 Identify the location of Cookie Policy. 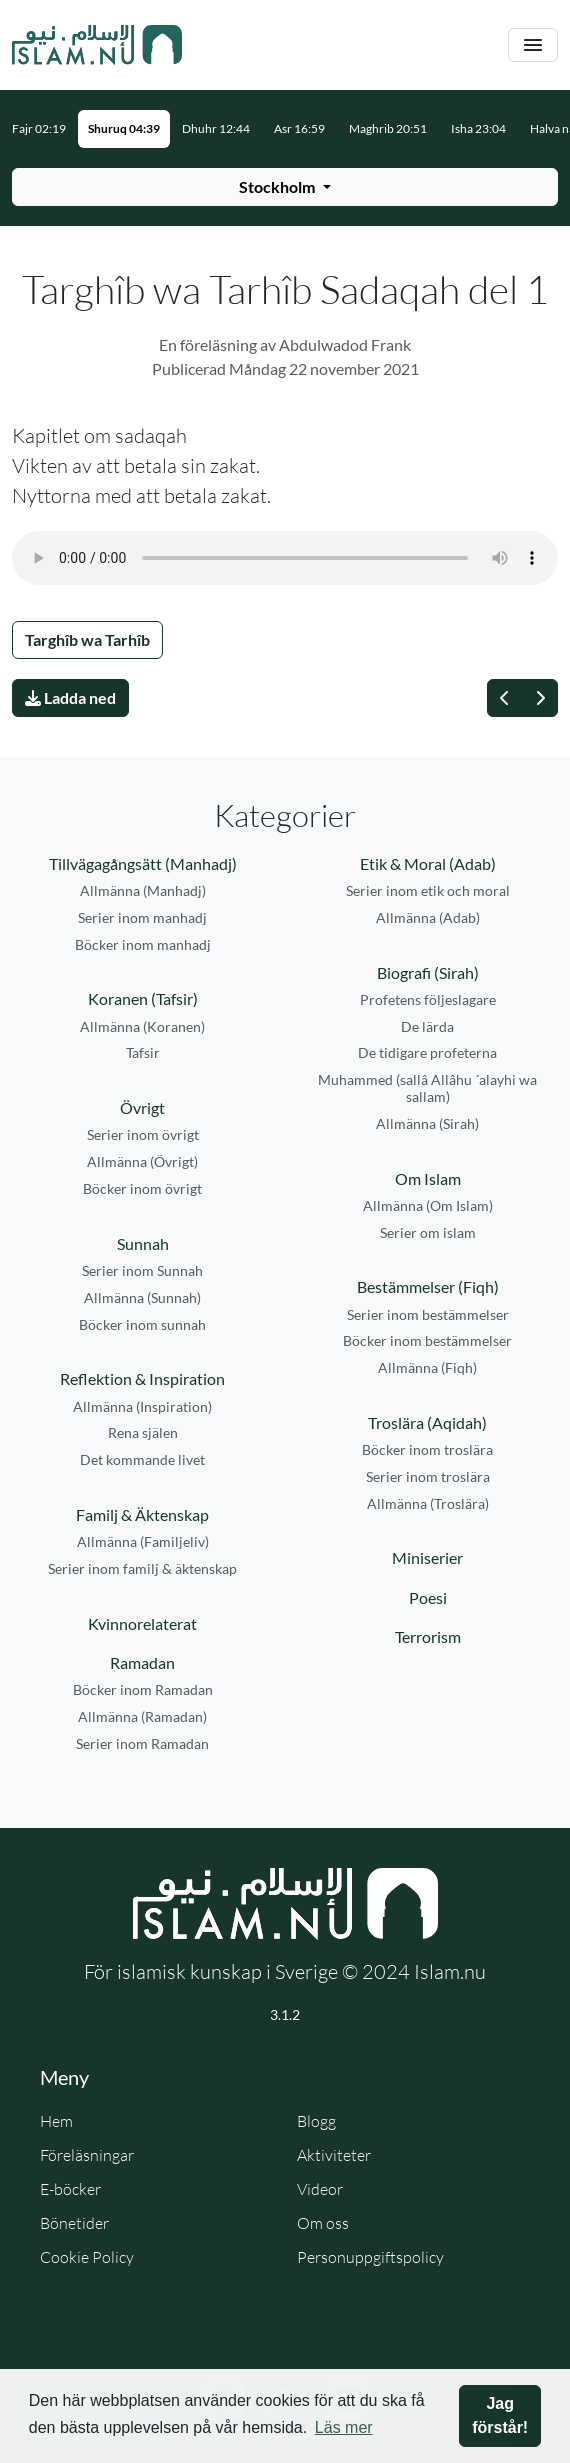
(87, 2257).